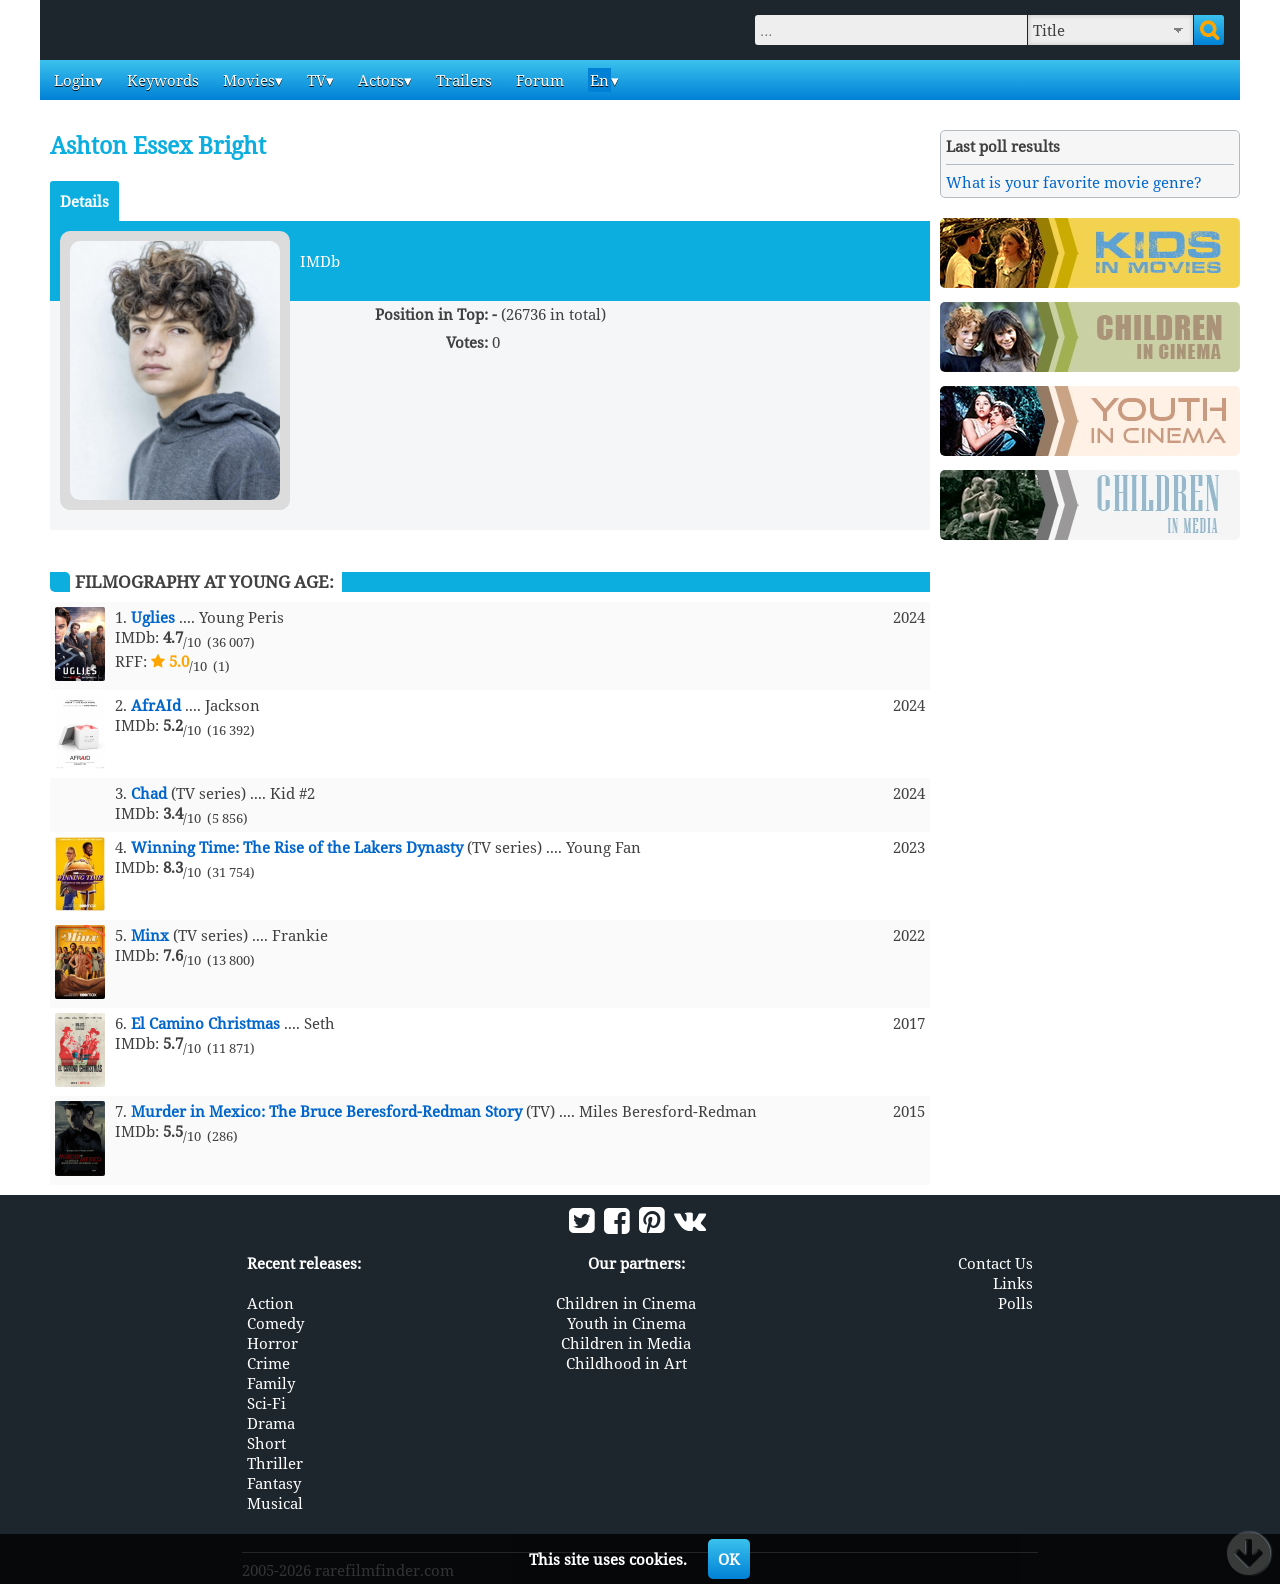 The width and height of the screenshot is (1280, 1584). I want to click on Drama, so click(271, 1423).